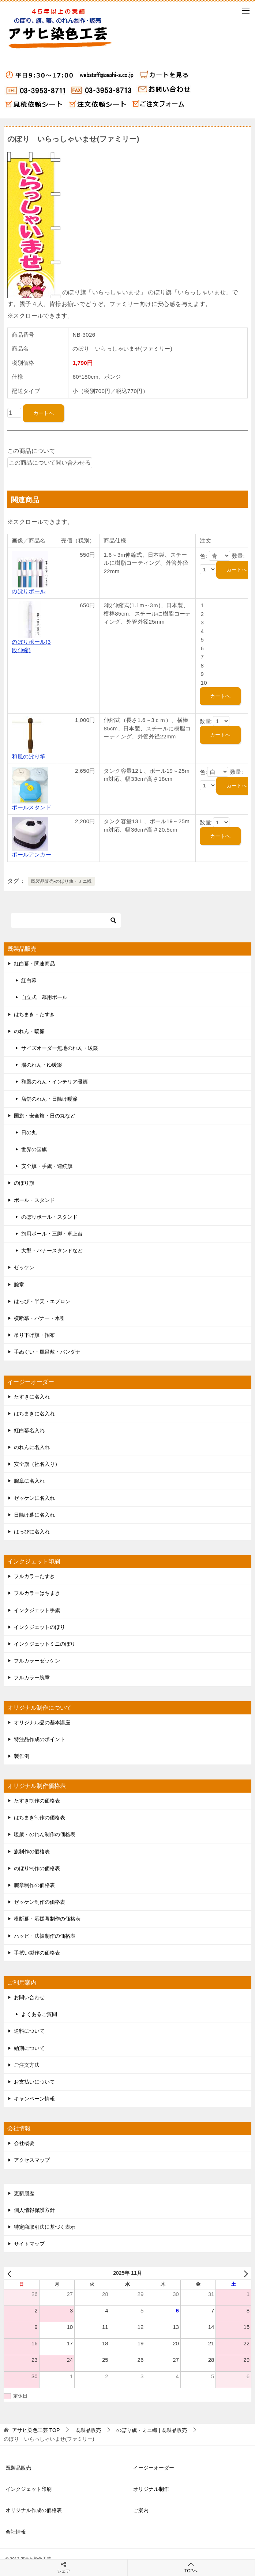 The height and width of the screenshot is (2576, 255). What do you see at coordinates (61, 881) in the screenshot?
I see `既製品販売-のぼり旗・ミニ幟` at bounding box center [61, 881].